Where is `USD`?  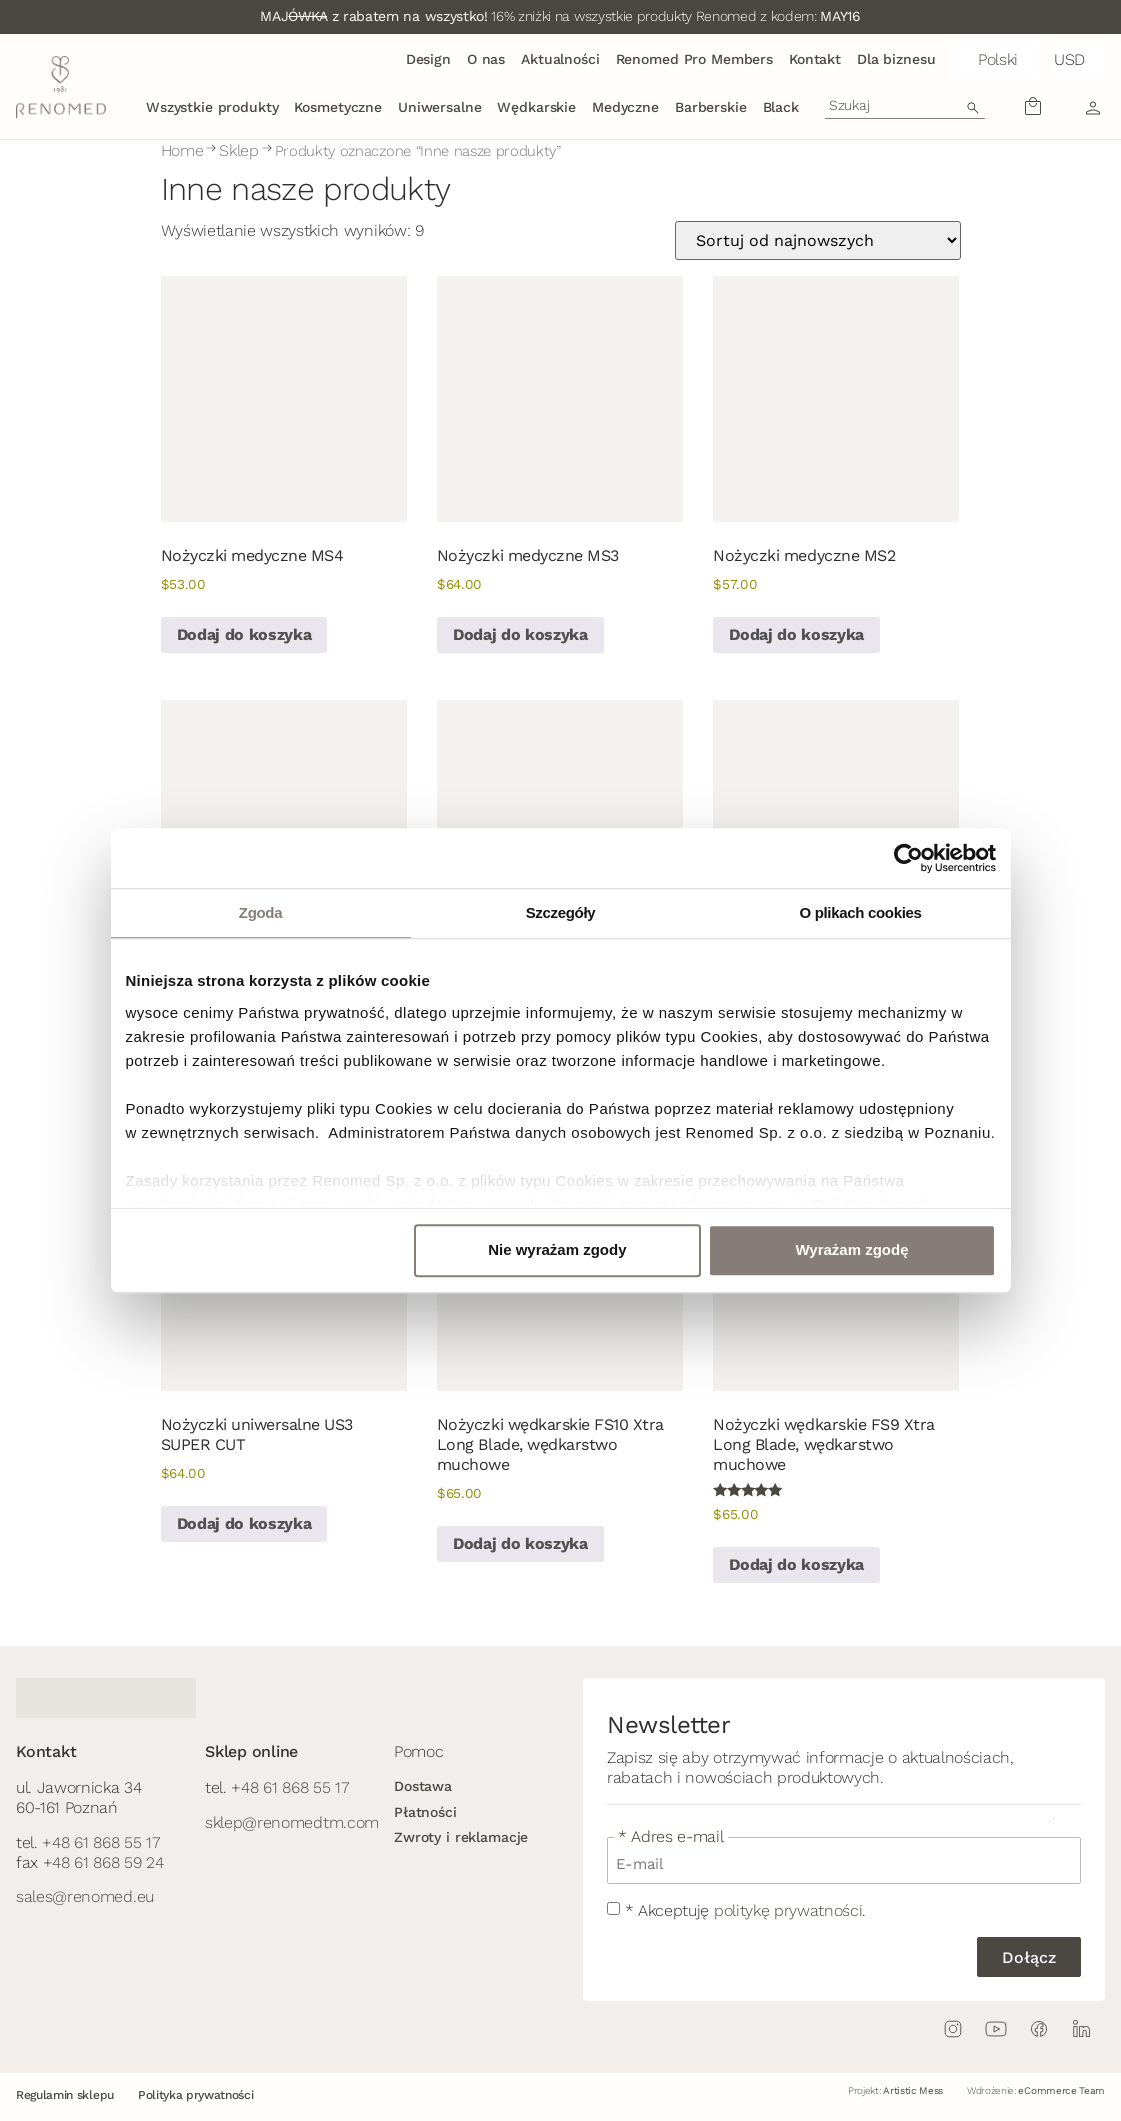 USD is located at coordinates (1069, 59).